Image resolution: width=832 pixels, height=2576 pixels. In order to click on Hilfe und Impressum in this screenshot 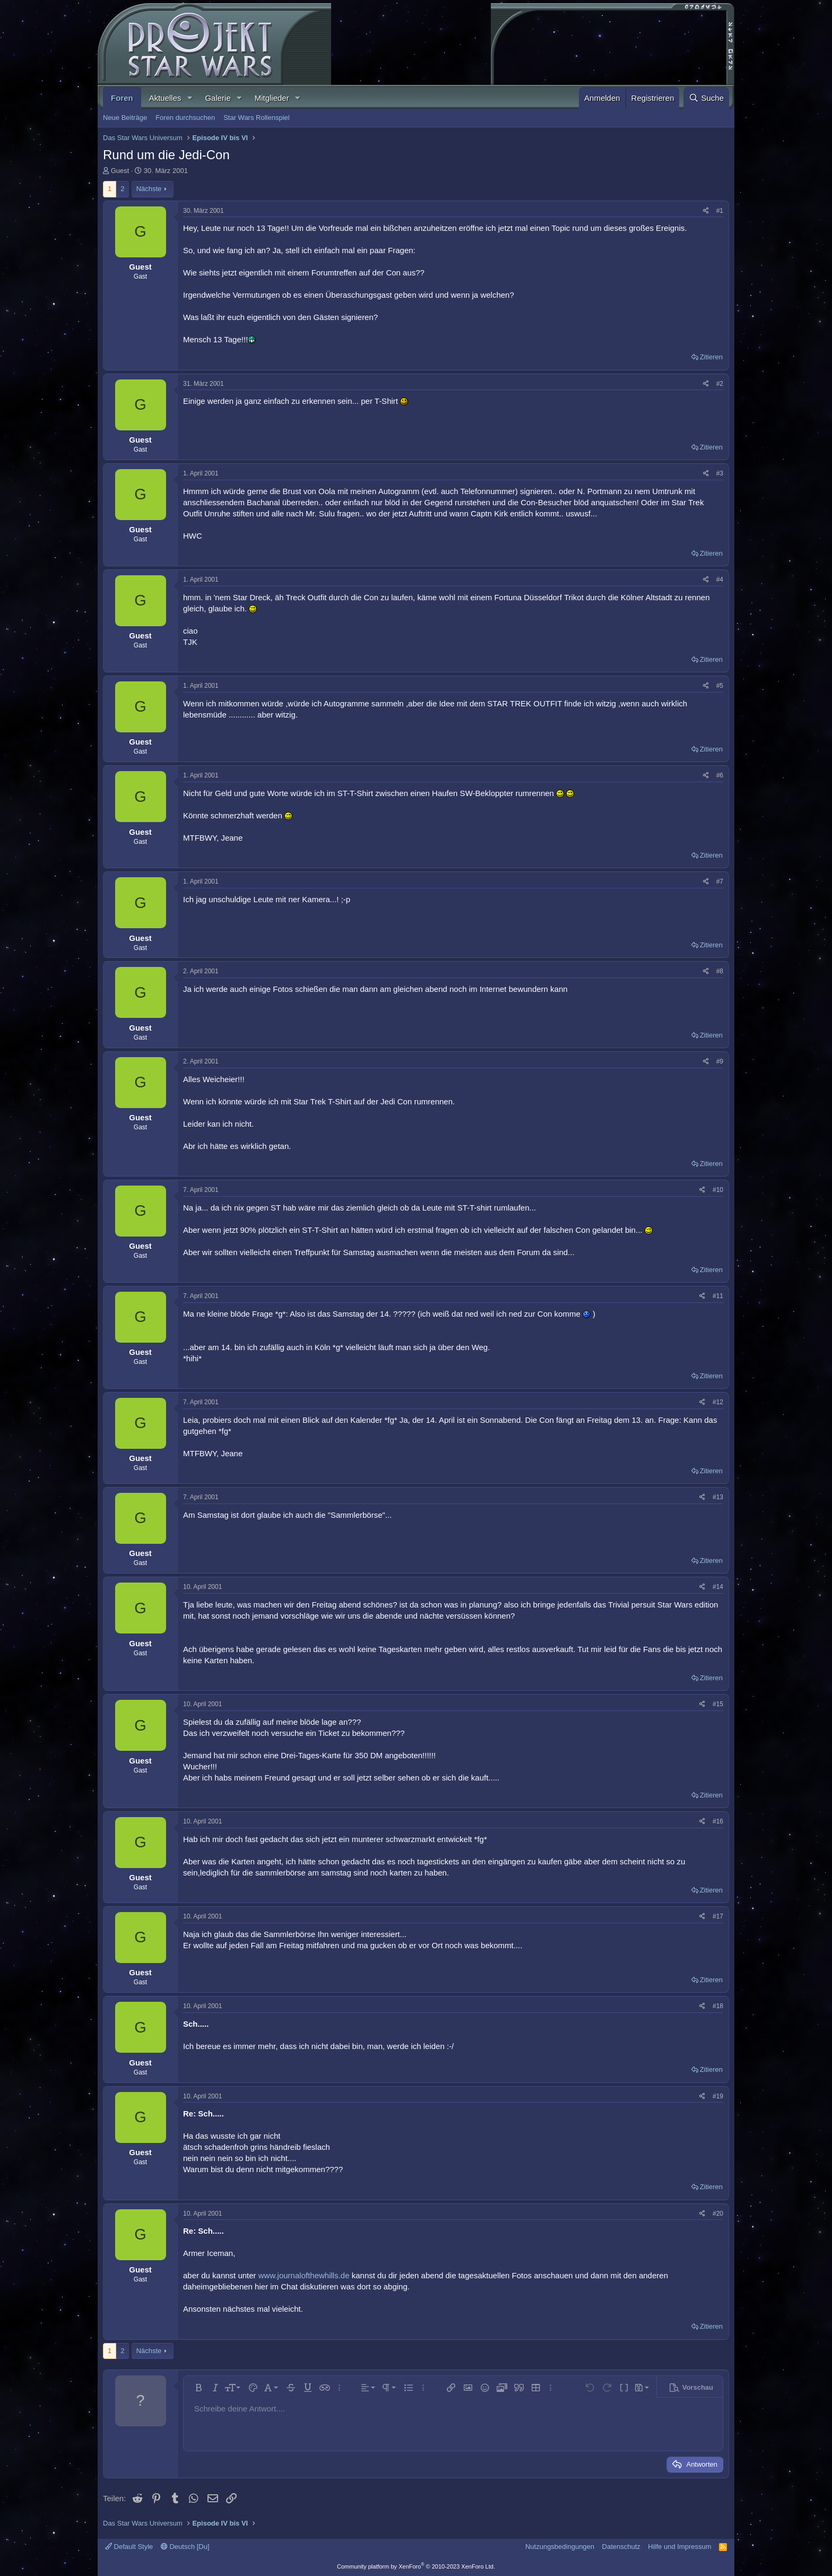, I will do `click(679, 2547)`.